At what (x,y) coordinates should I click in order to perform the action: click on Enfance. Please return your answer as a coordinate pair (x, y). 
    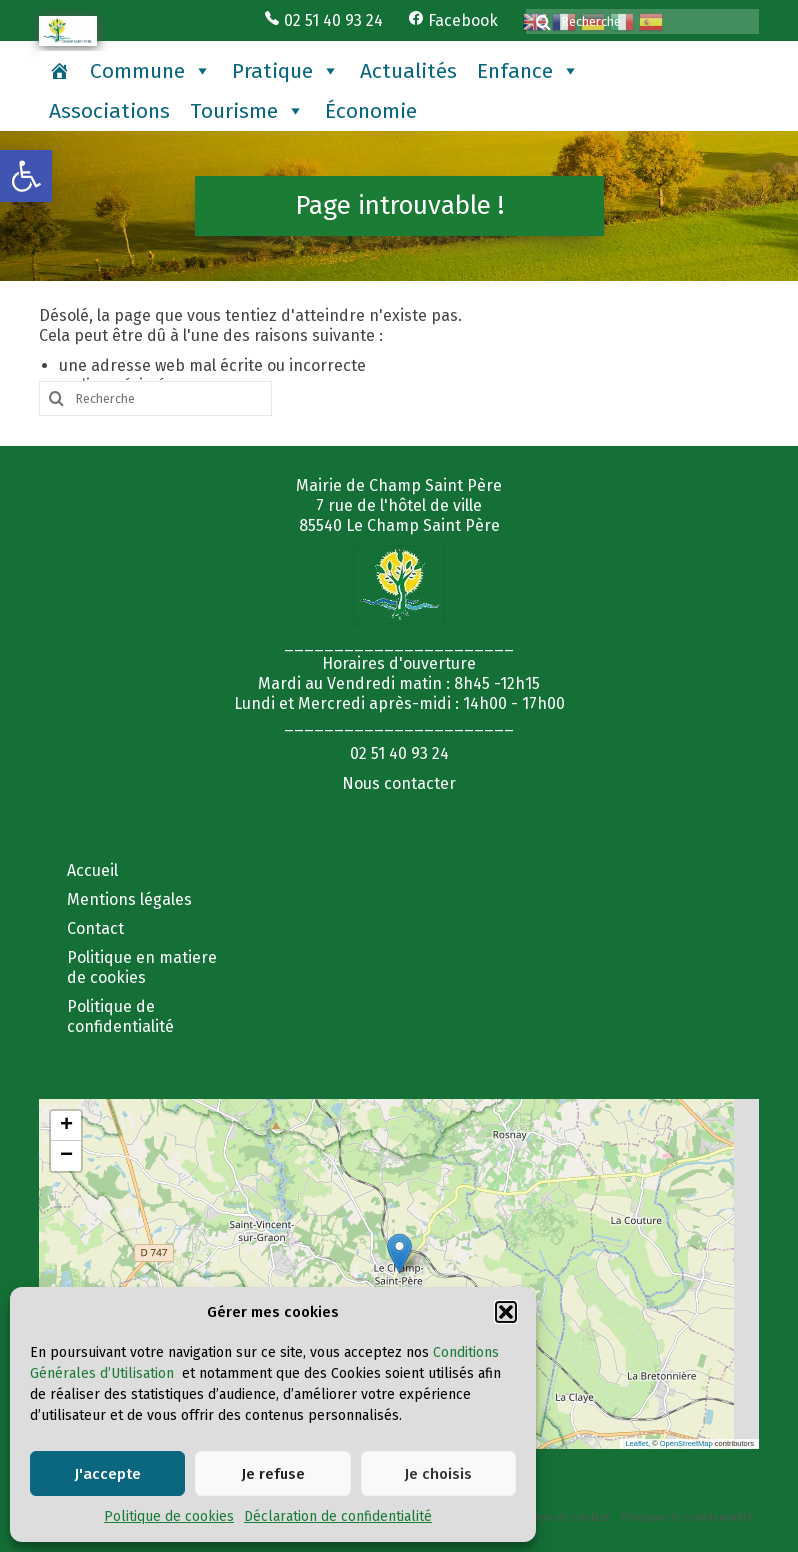
    Looking at the image, I should click on (528, 71).